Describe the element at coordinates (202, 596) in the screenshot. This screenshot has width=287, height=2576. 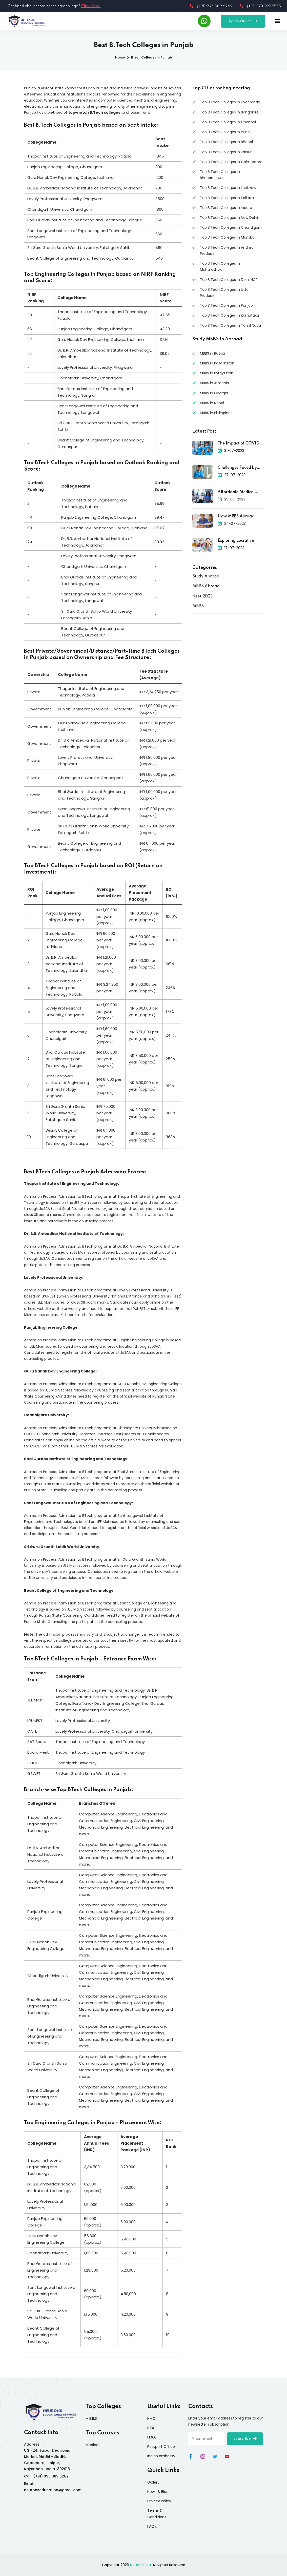
I see `Neet 2023` at that location.